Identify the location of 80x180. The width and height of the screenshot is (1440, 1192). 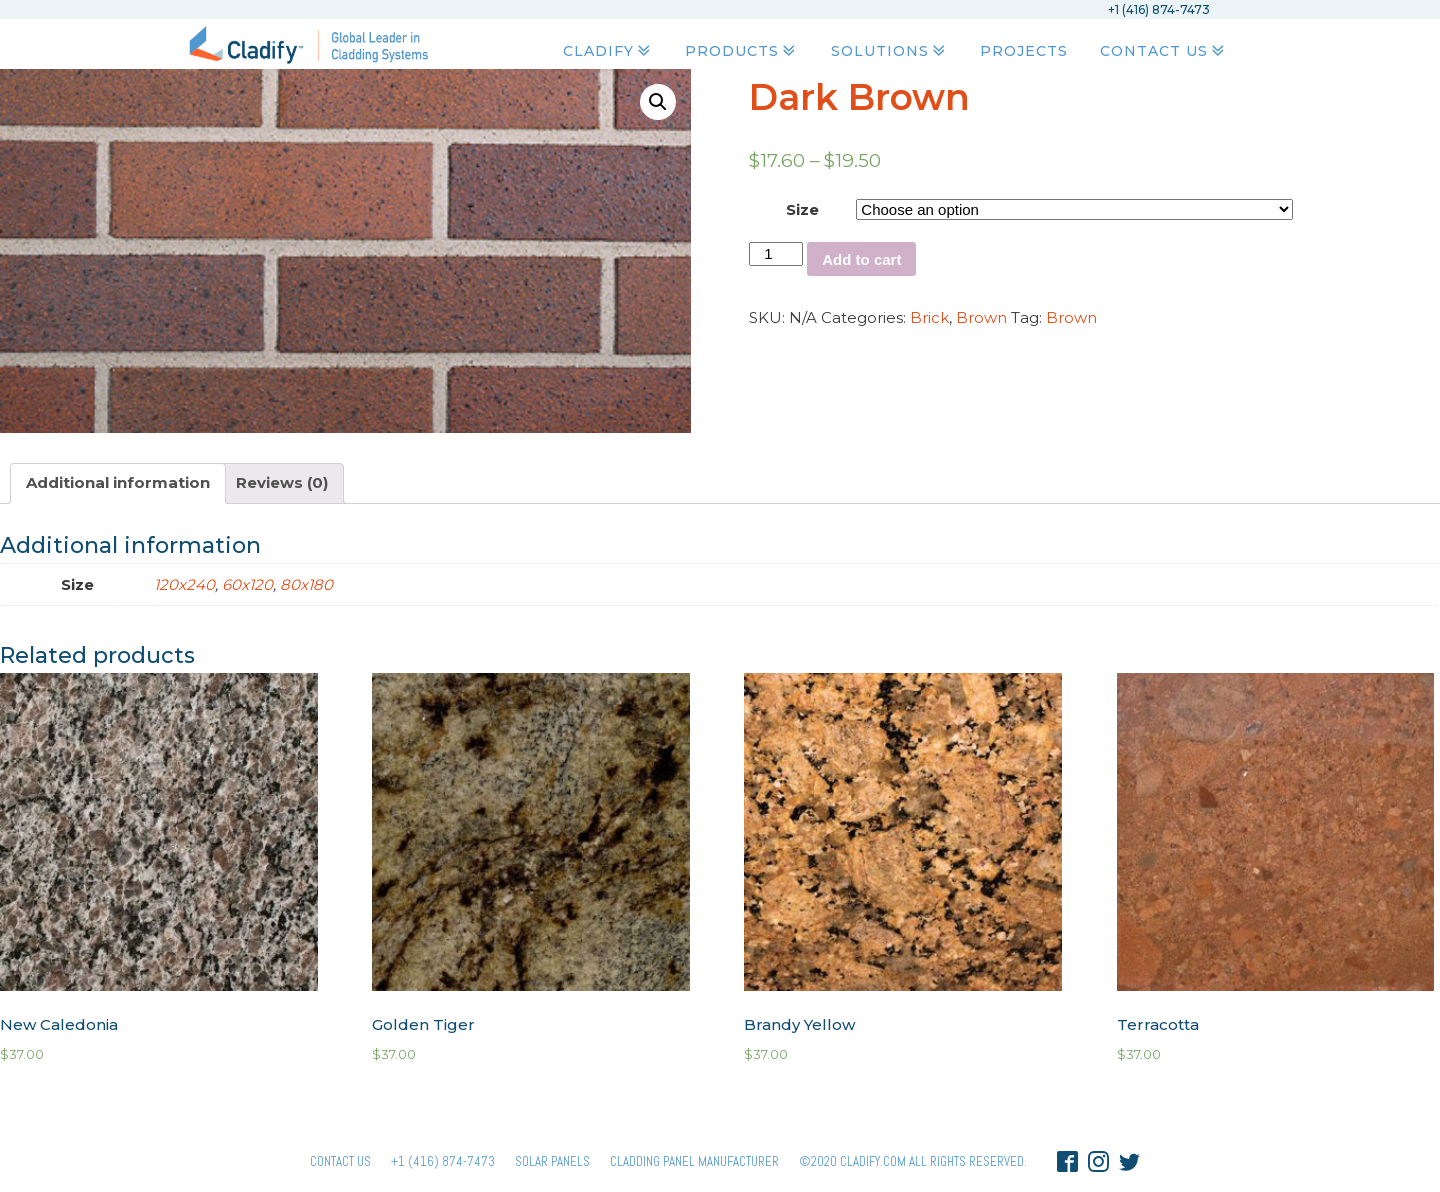
(306, 584).